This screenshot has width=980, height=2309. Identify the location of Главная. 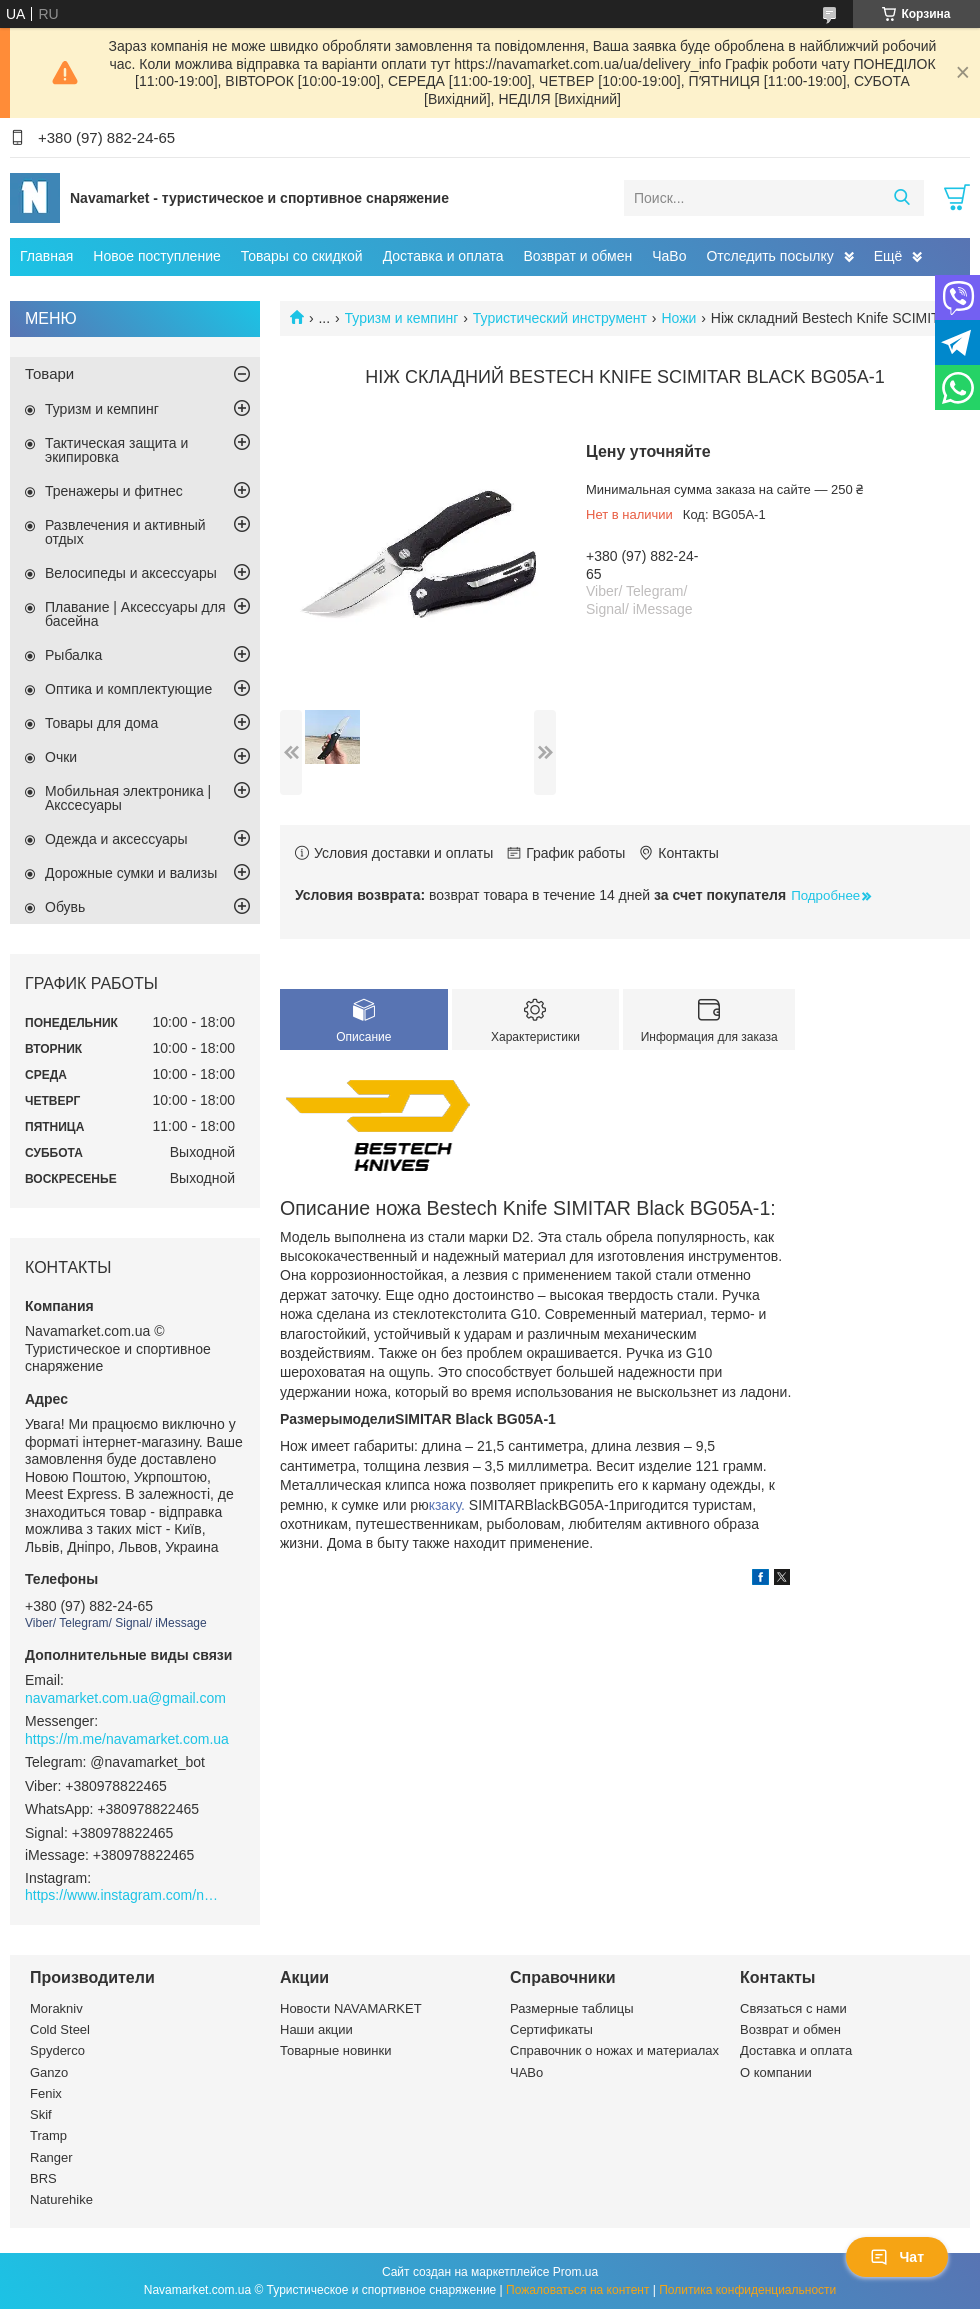
(46, 256).